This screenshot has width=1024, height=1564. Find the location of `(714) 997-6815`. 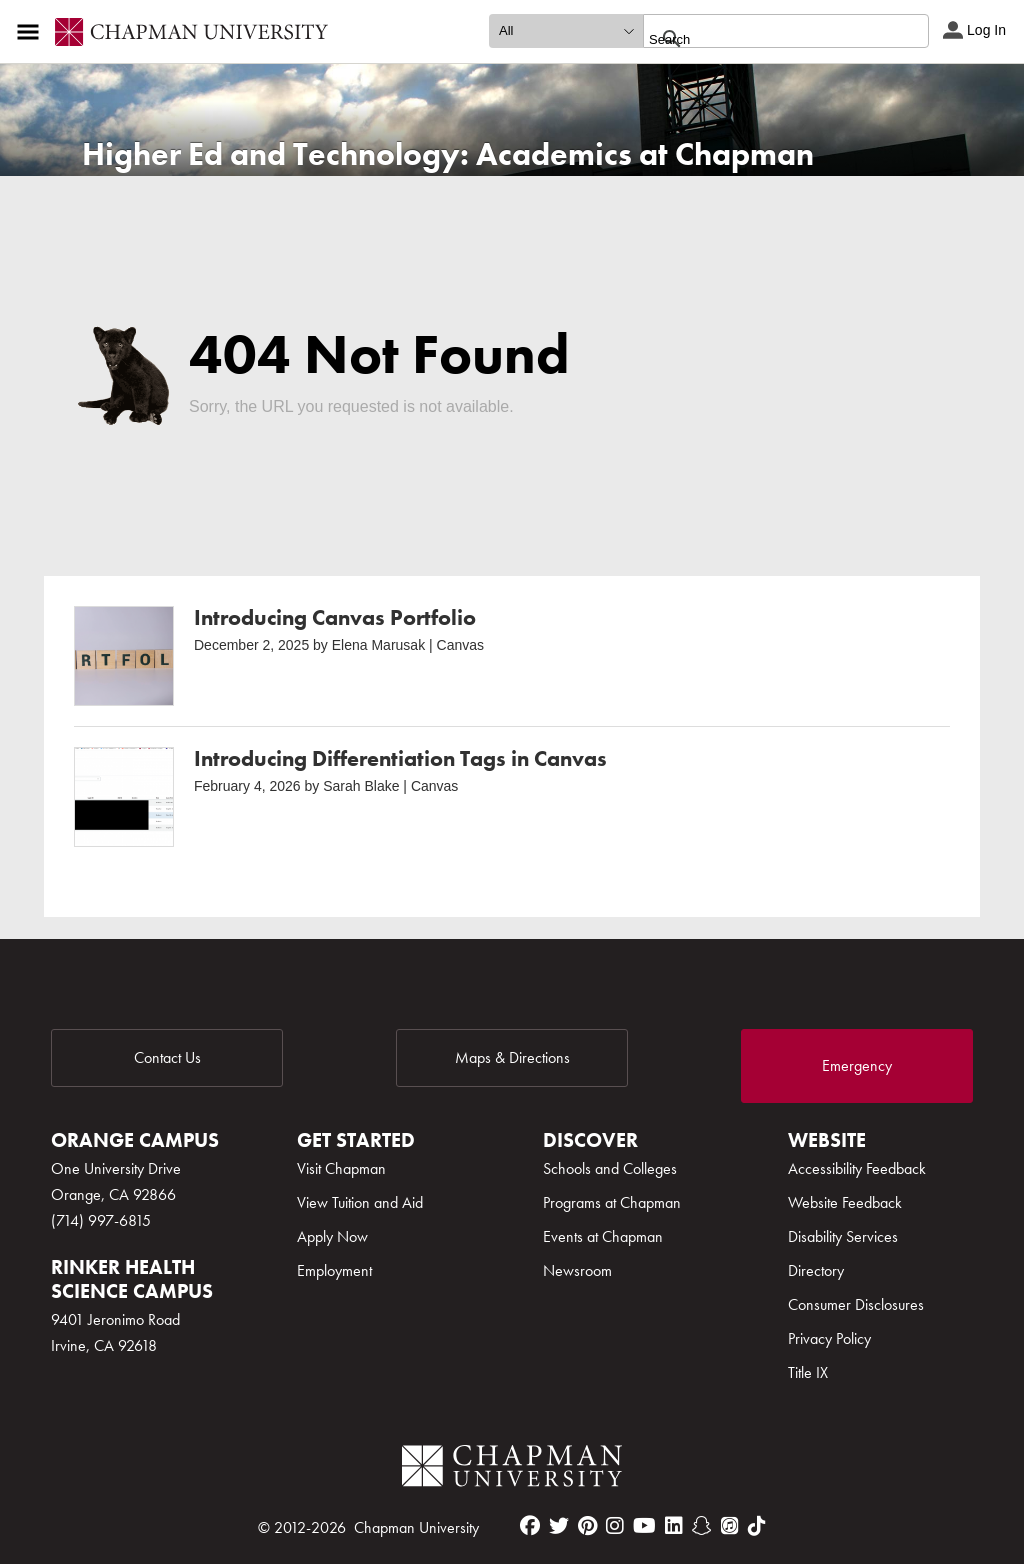

(714) 997-6815 is located at coordinates (101, 1220).